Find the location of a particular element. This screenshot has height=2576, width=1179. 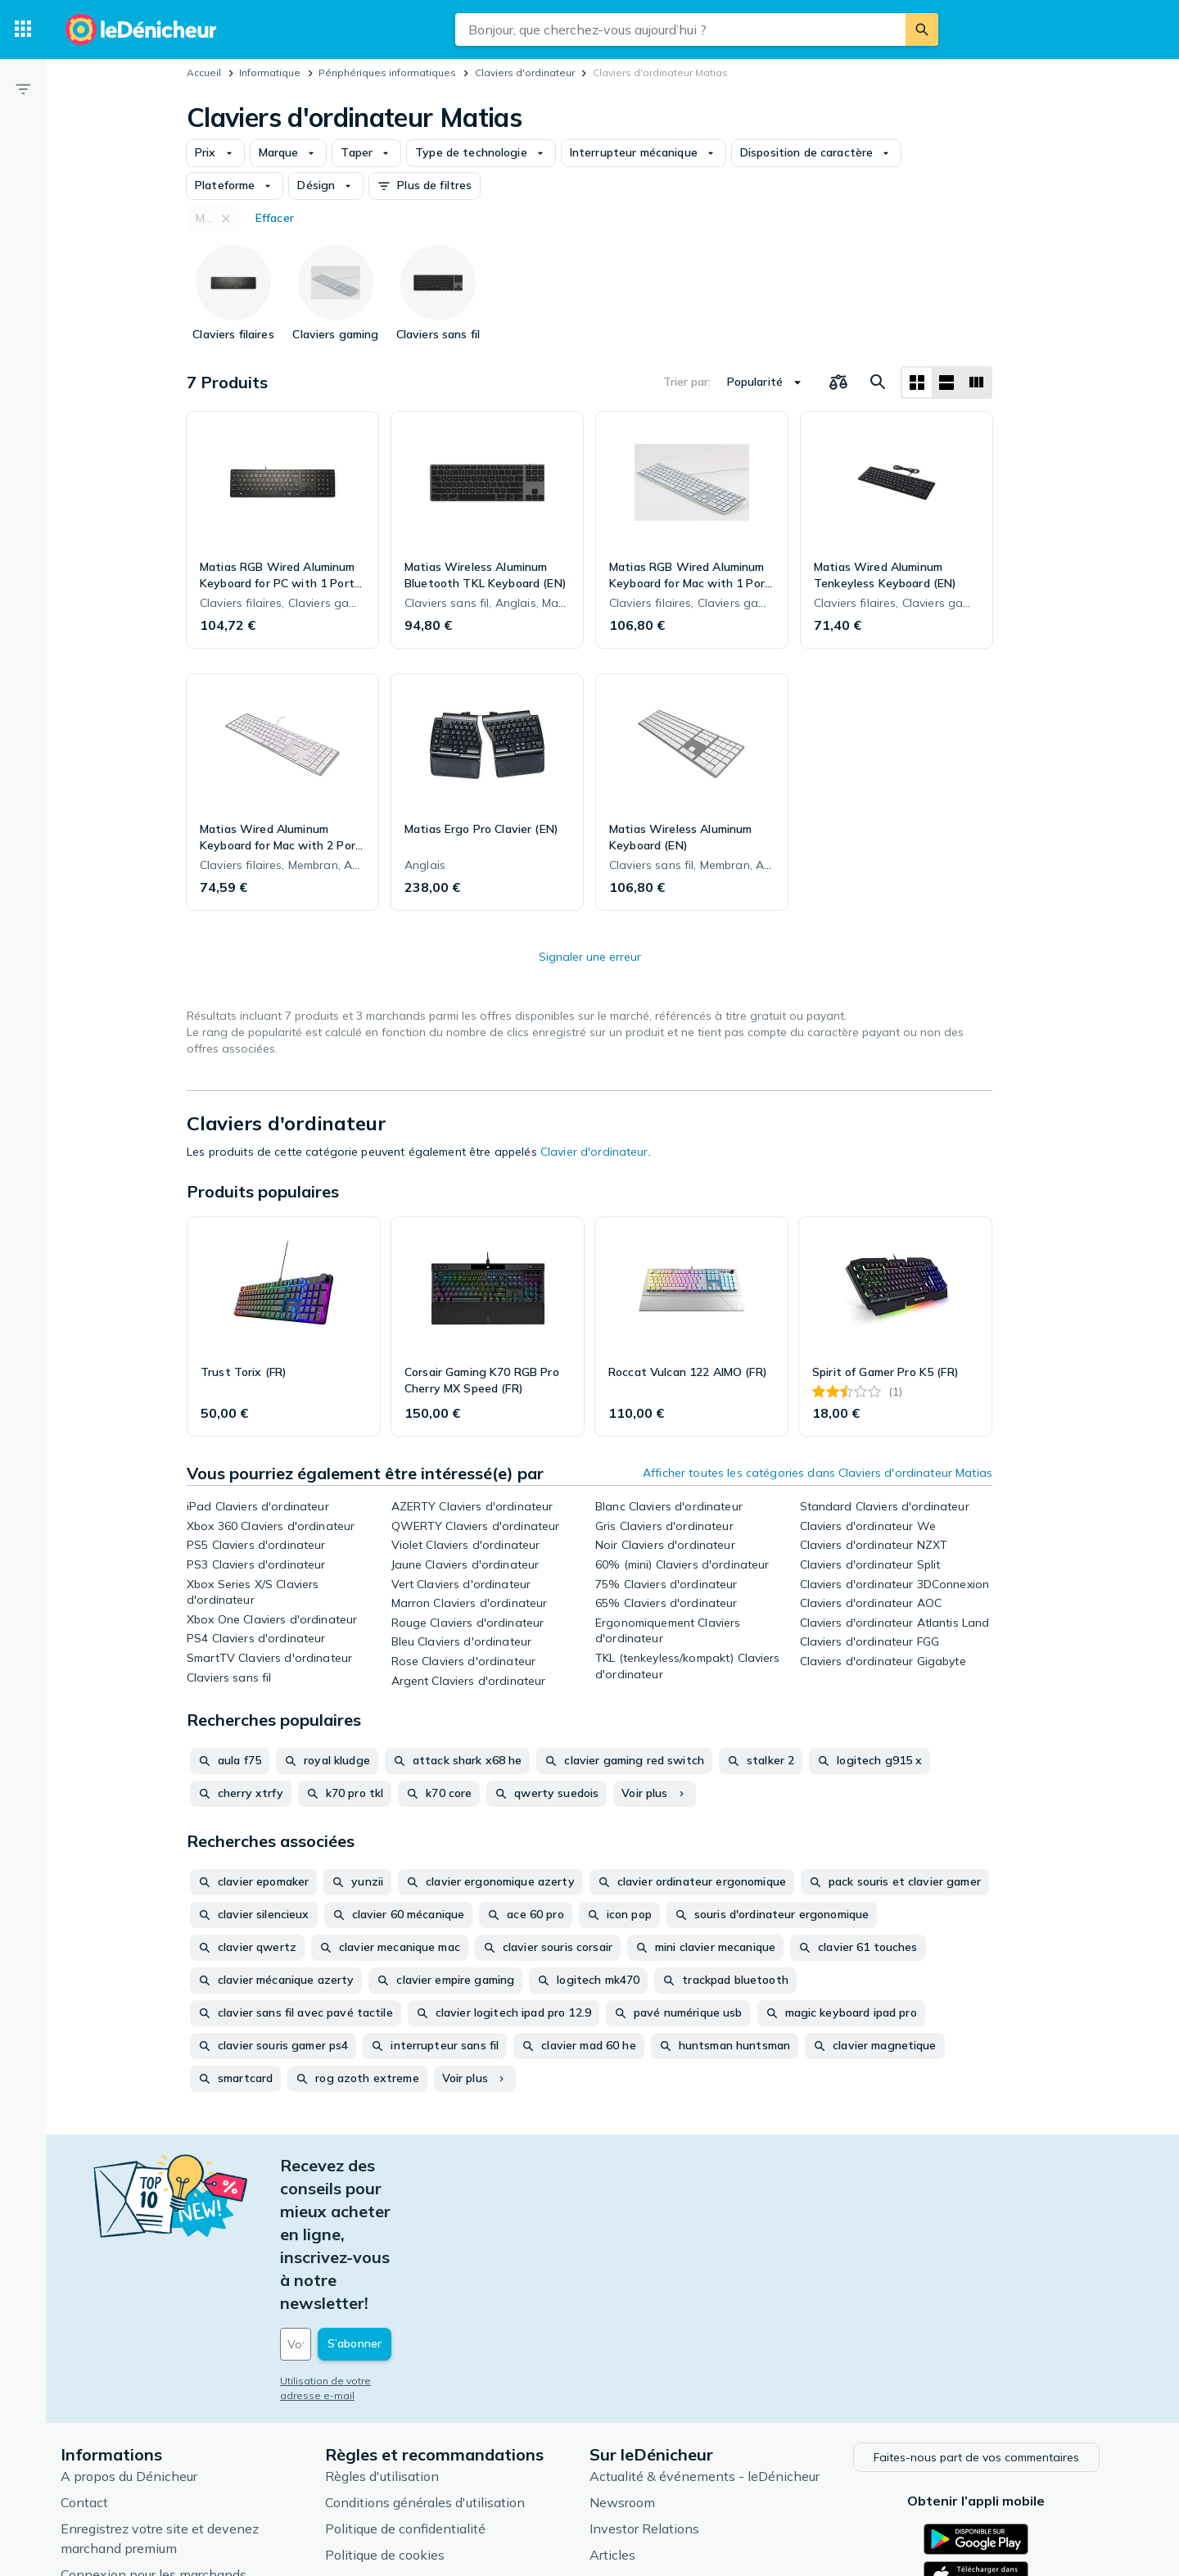

[Afficher sous forme de liste] is located at coordinates (946, 382).